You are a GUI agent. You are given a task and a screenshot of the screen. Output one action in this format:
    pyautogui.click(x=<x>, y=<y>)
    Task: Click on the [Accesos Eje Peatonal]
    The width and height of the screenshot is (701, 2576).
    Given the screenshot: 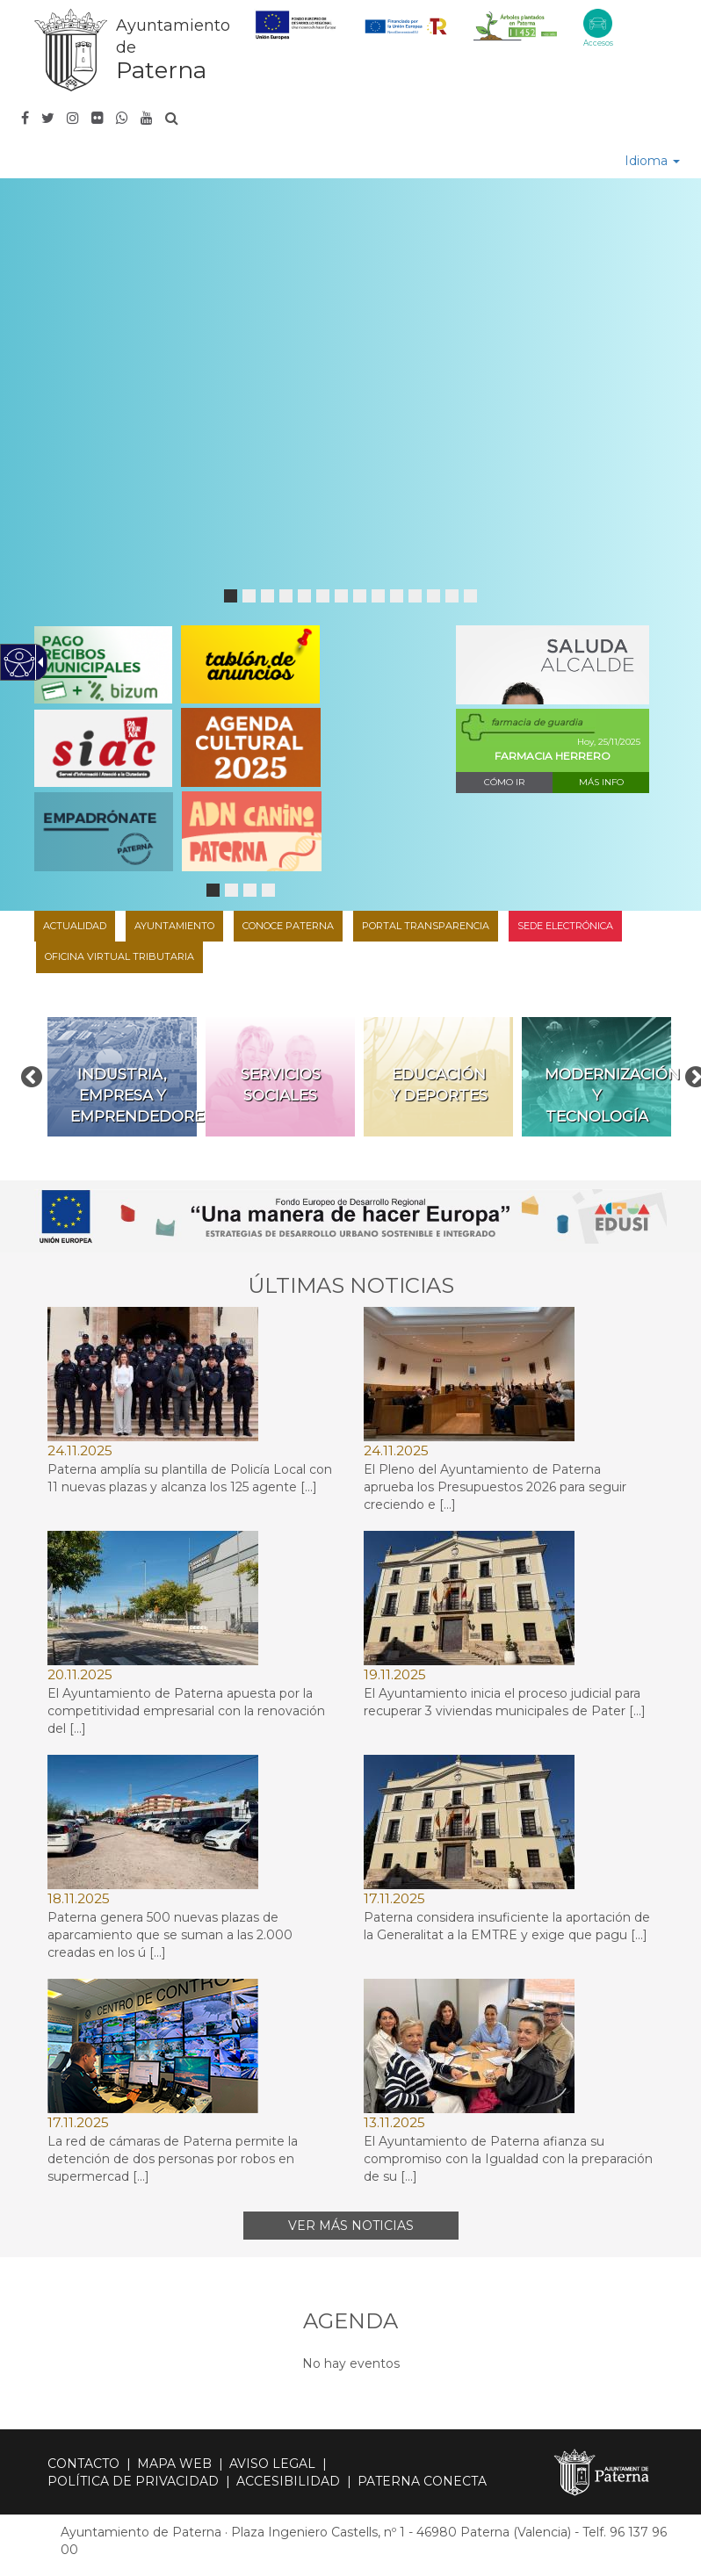 What is the action you would take?
    pyautogui.click(x=597, y=23)
    